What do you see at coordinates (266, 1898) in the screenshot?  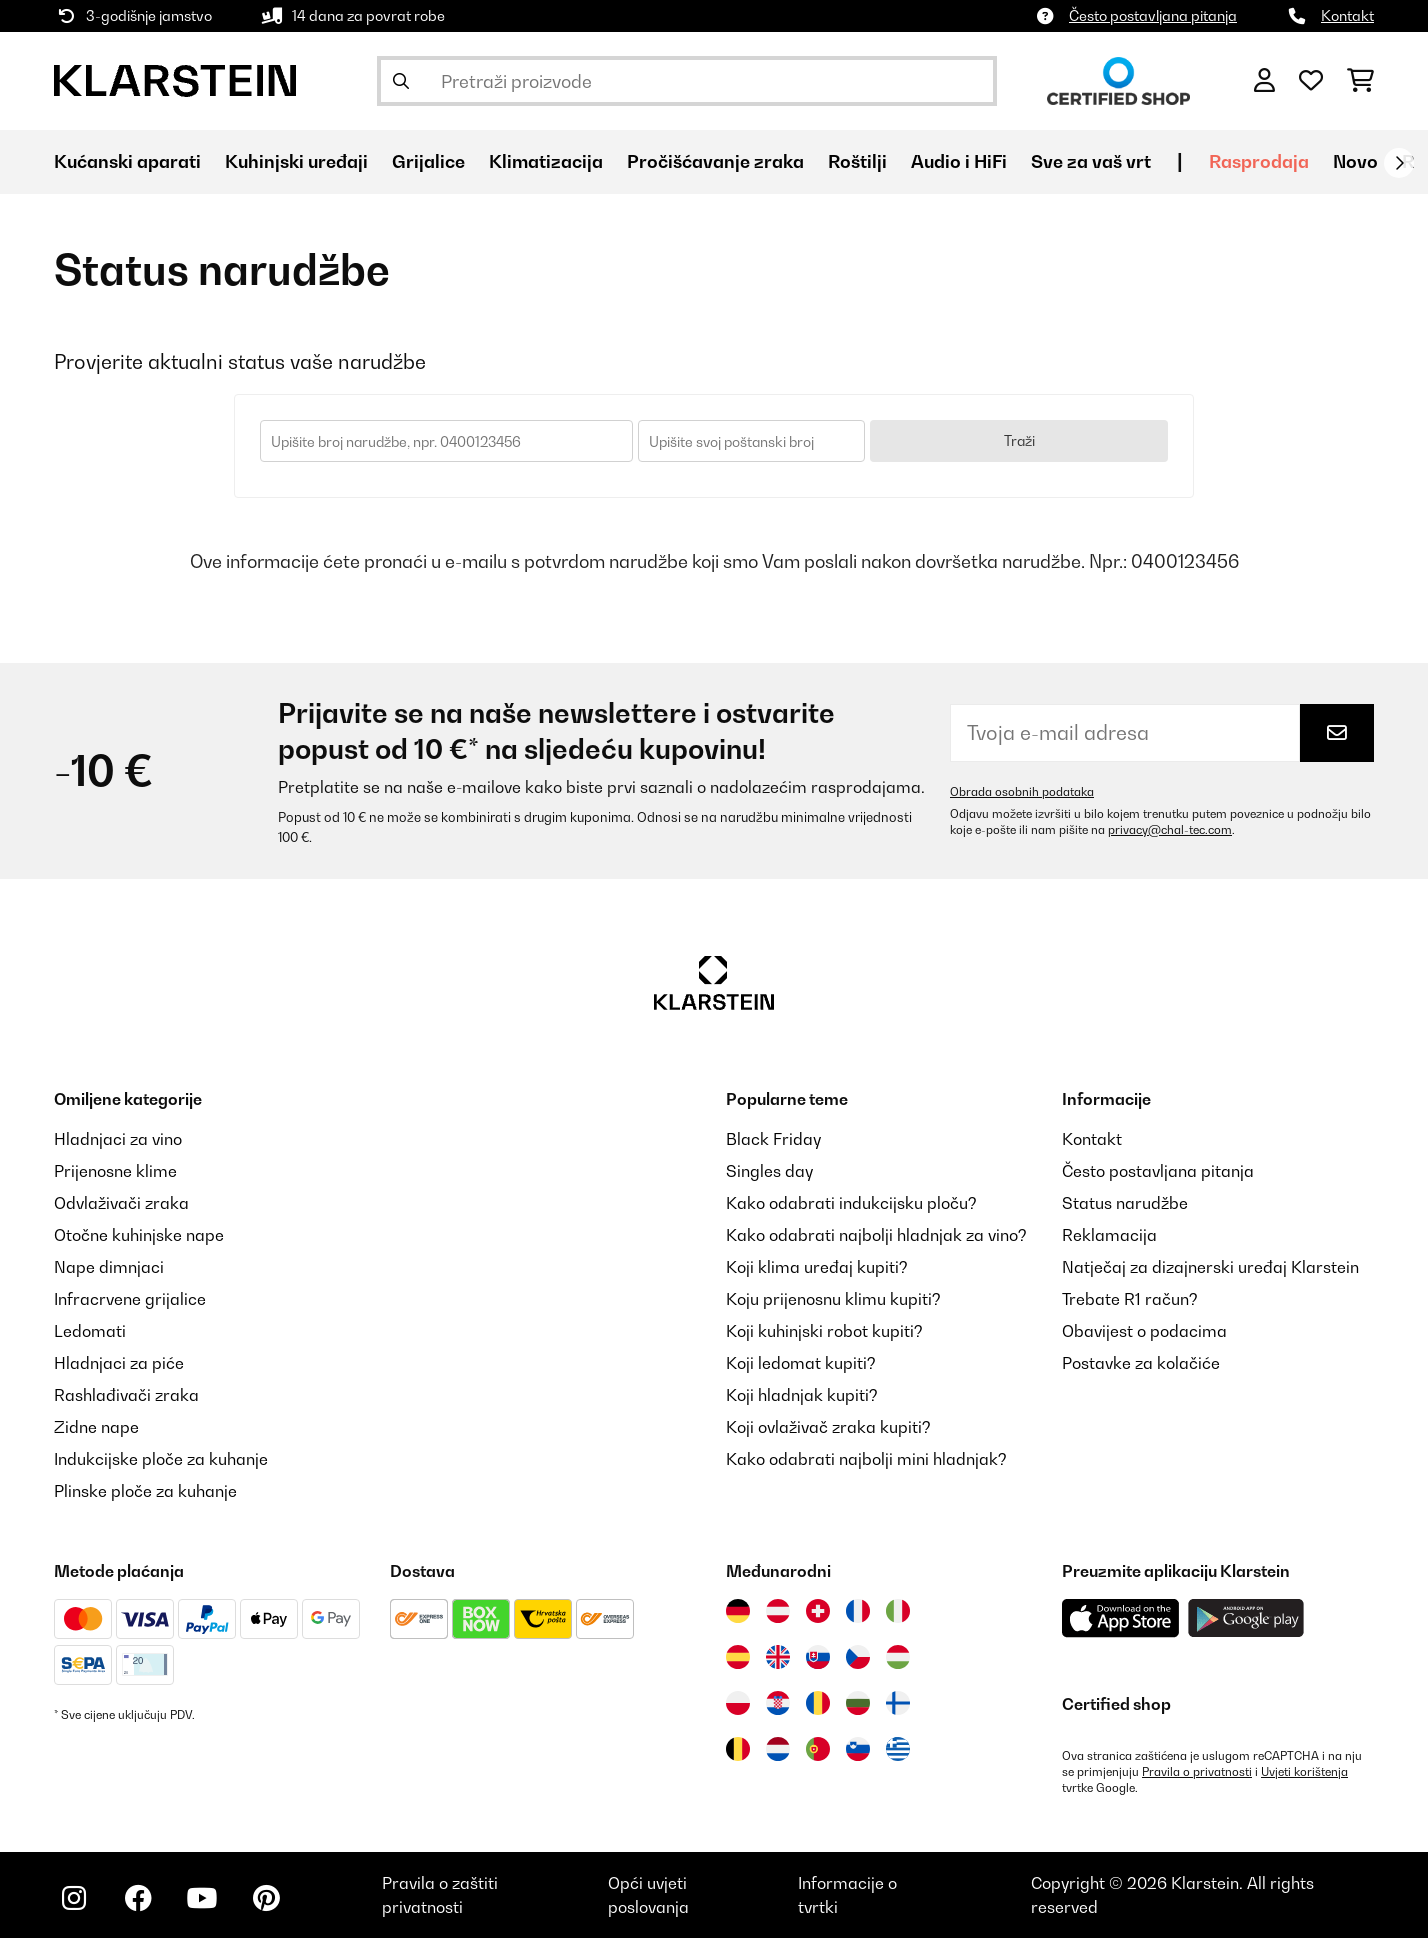 I see `[Posjetite Klarstein na Pinterestu]` at bounding box center [266, 1898].